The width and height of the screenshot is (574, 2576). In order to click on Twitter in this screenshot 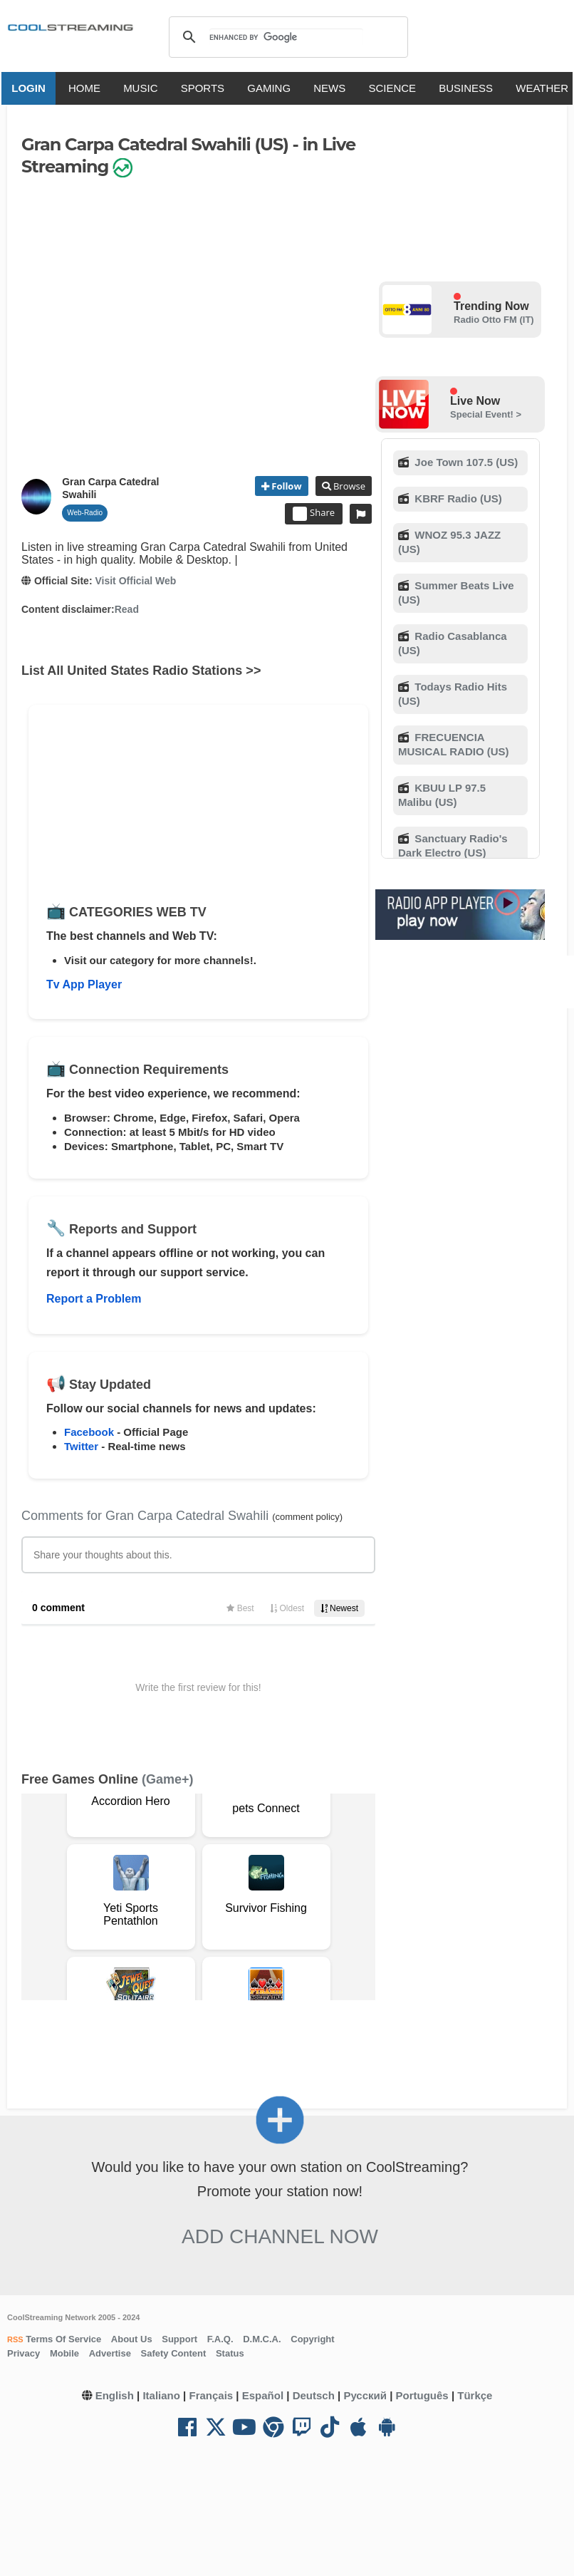, I will do `click(81, 1446)`.